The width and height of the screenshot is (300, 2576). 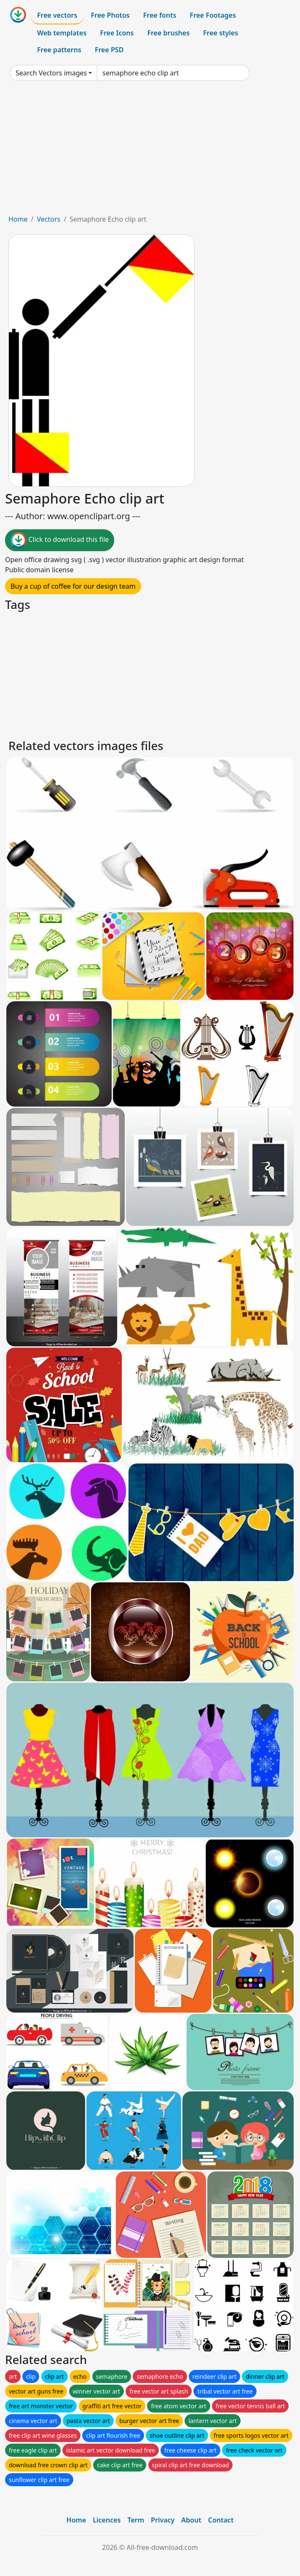 What do you see at coordinates (160, 15) in the screenshot?
I see `Free fonts` at bounding box center [160, 15].